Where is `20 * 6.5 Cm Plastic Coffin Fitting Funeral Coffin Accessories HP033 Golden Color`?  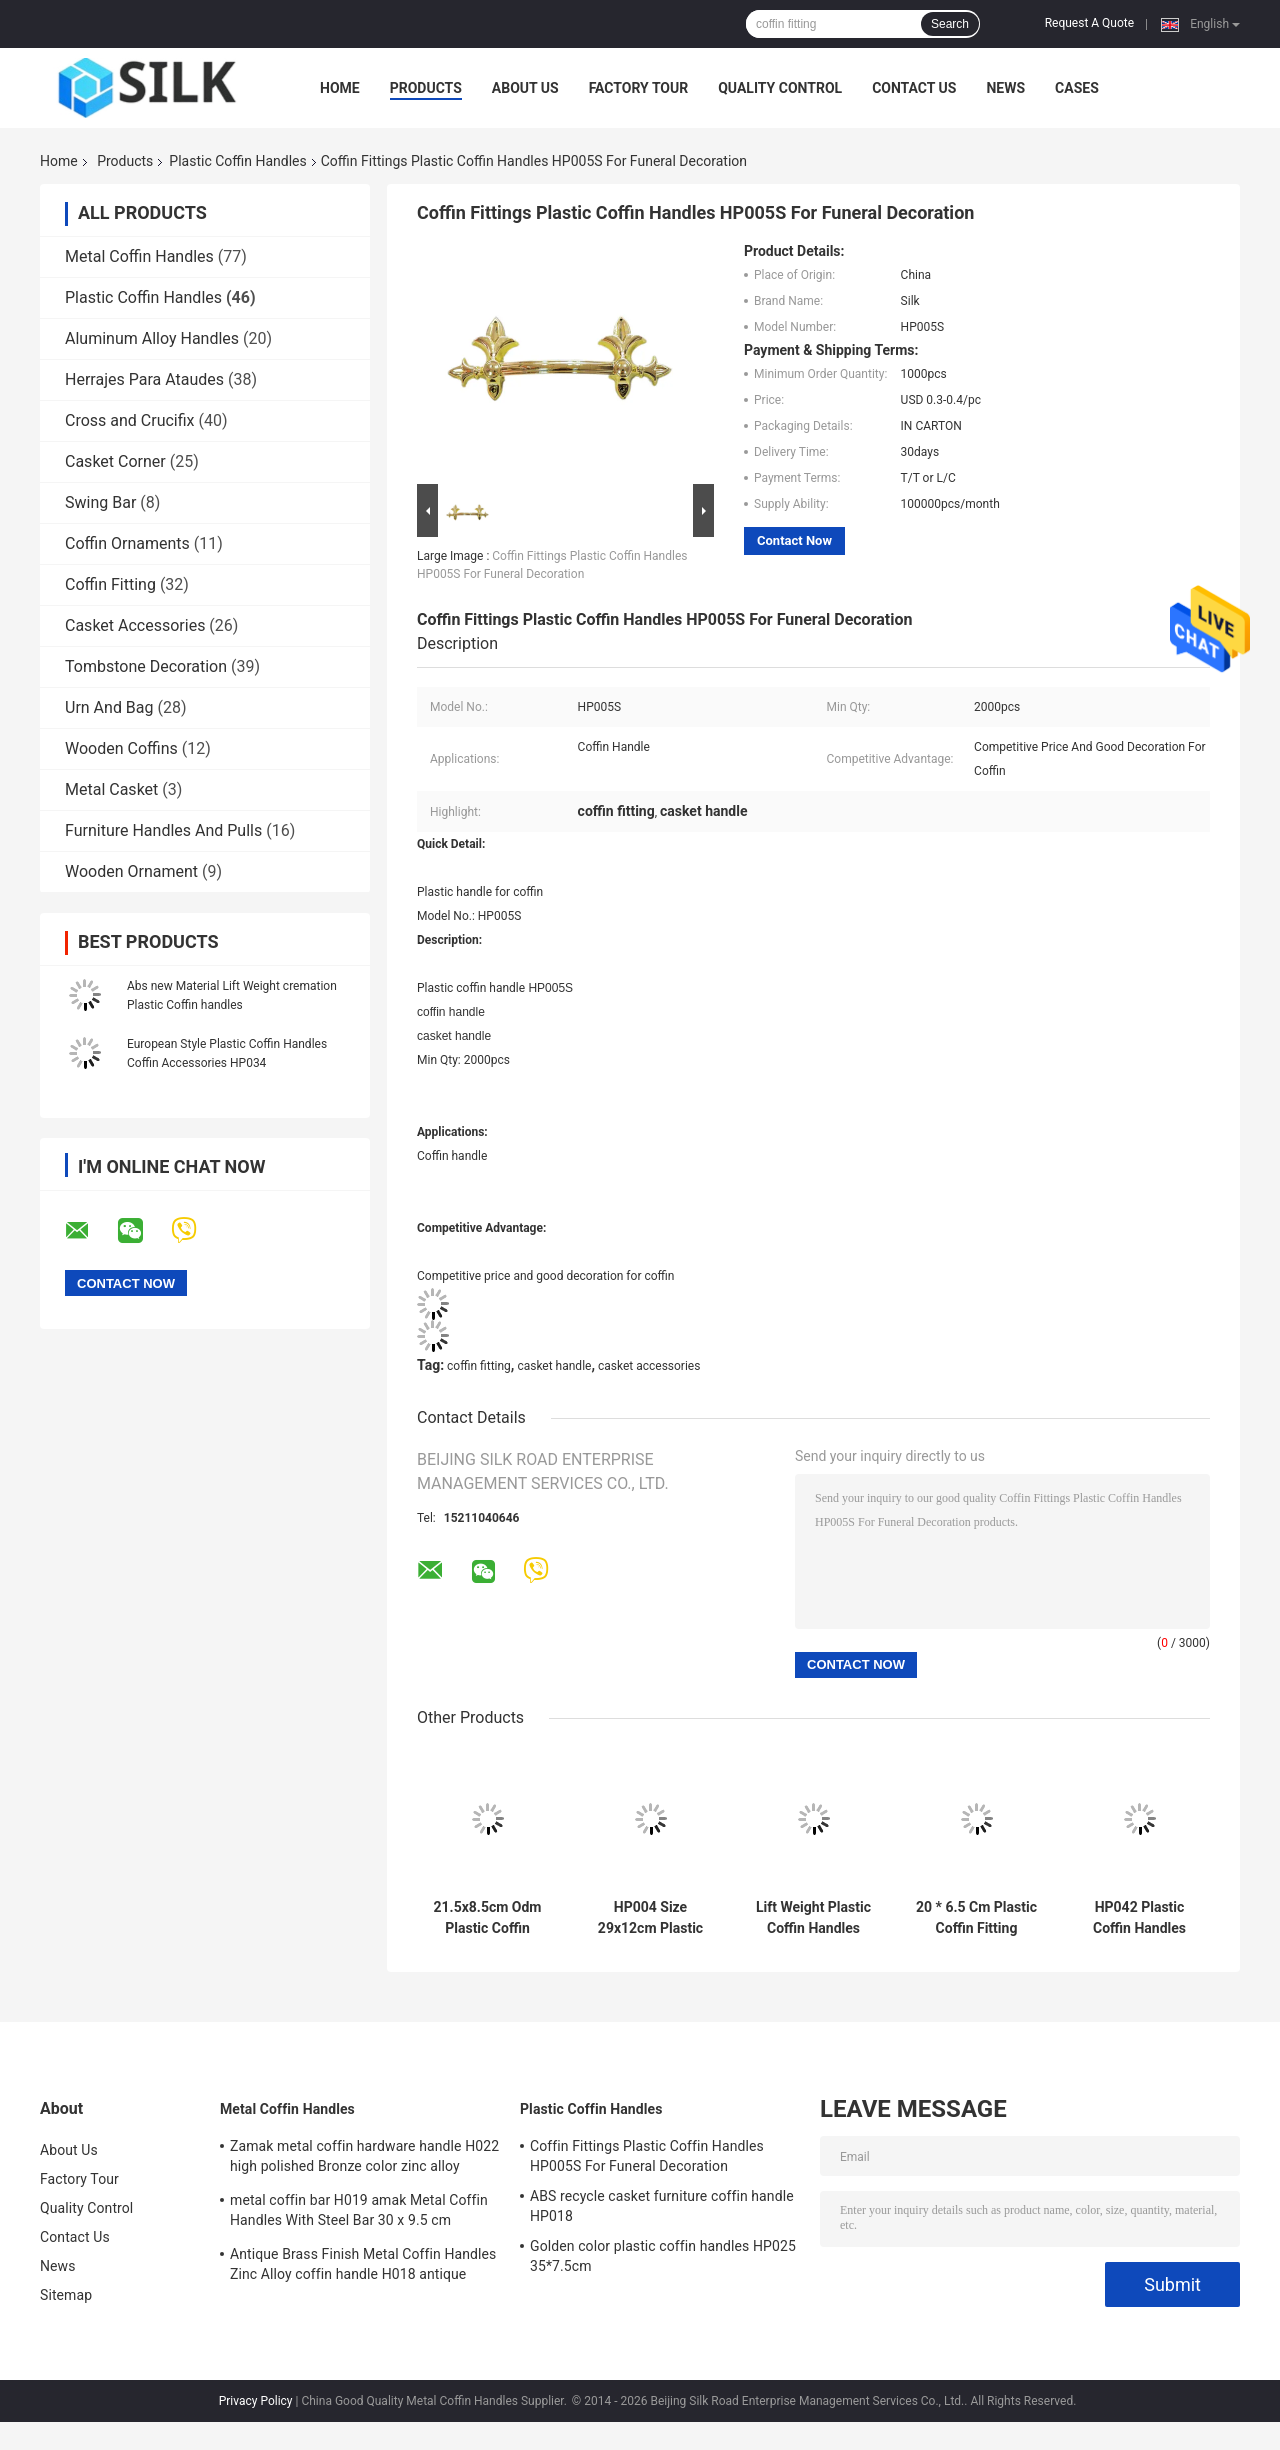 20 * 6.5 Cm Plastic Coffin Fitting Funeral Coffin Accessories HP033 Golden Color is located at coordinates (976, 1918).